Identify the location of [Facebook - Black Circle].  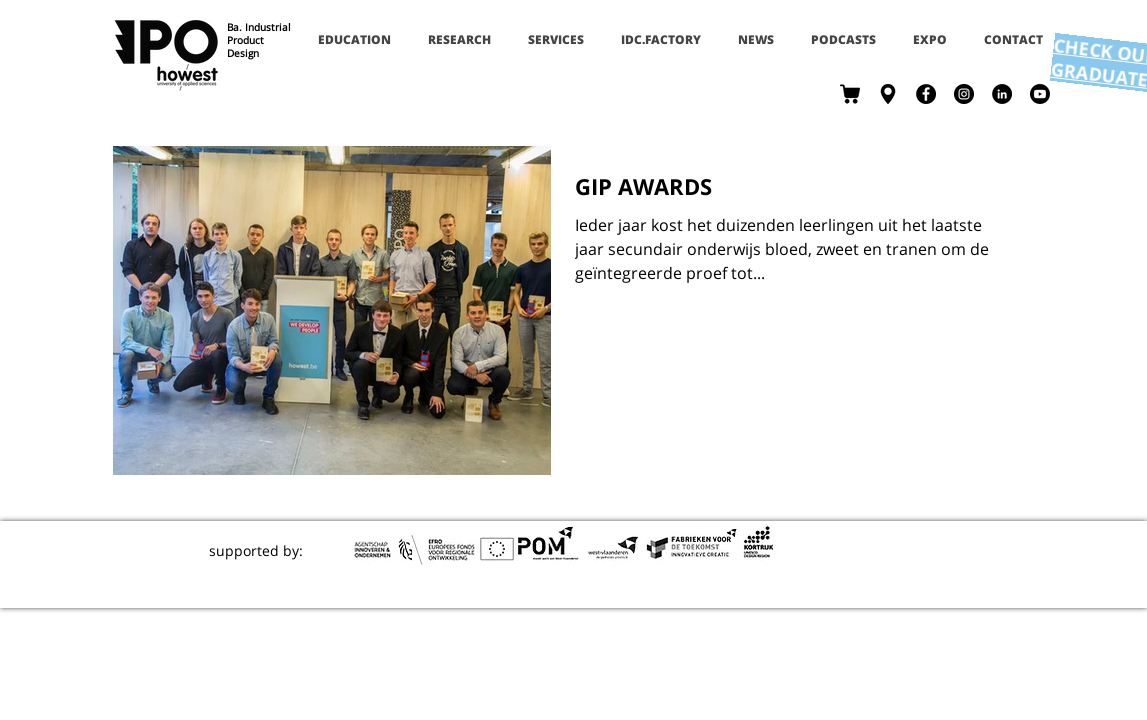
(926, 94).